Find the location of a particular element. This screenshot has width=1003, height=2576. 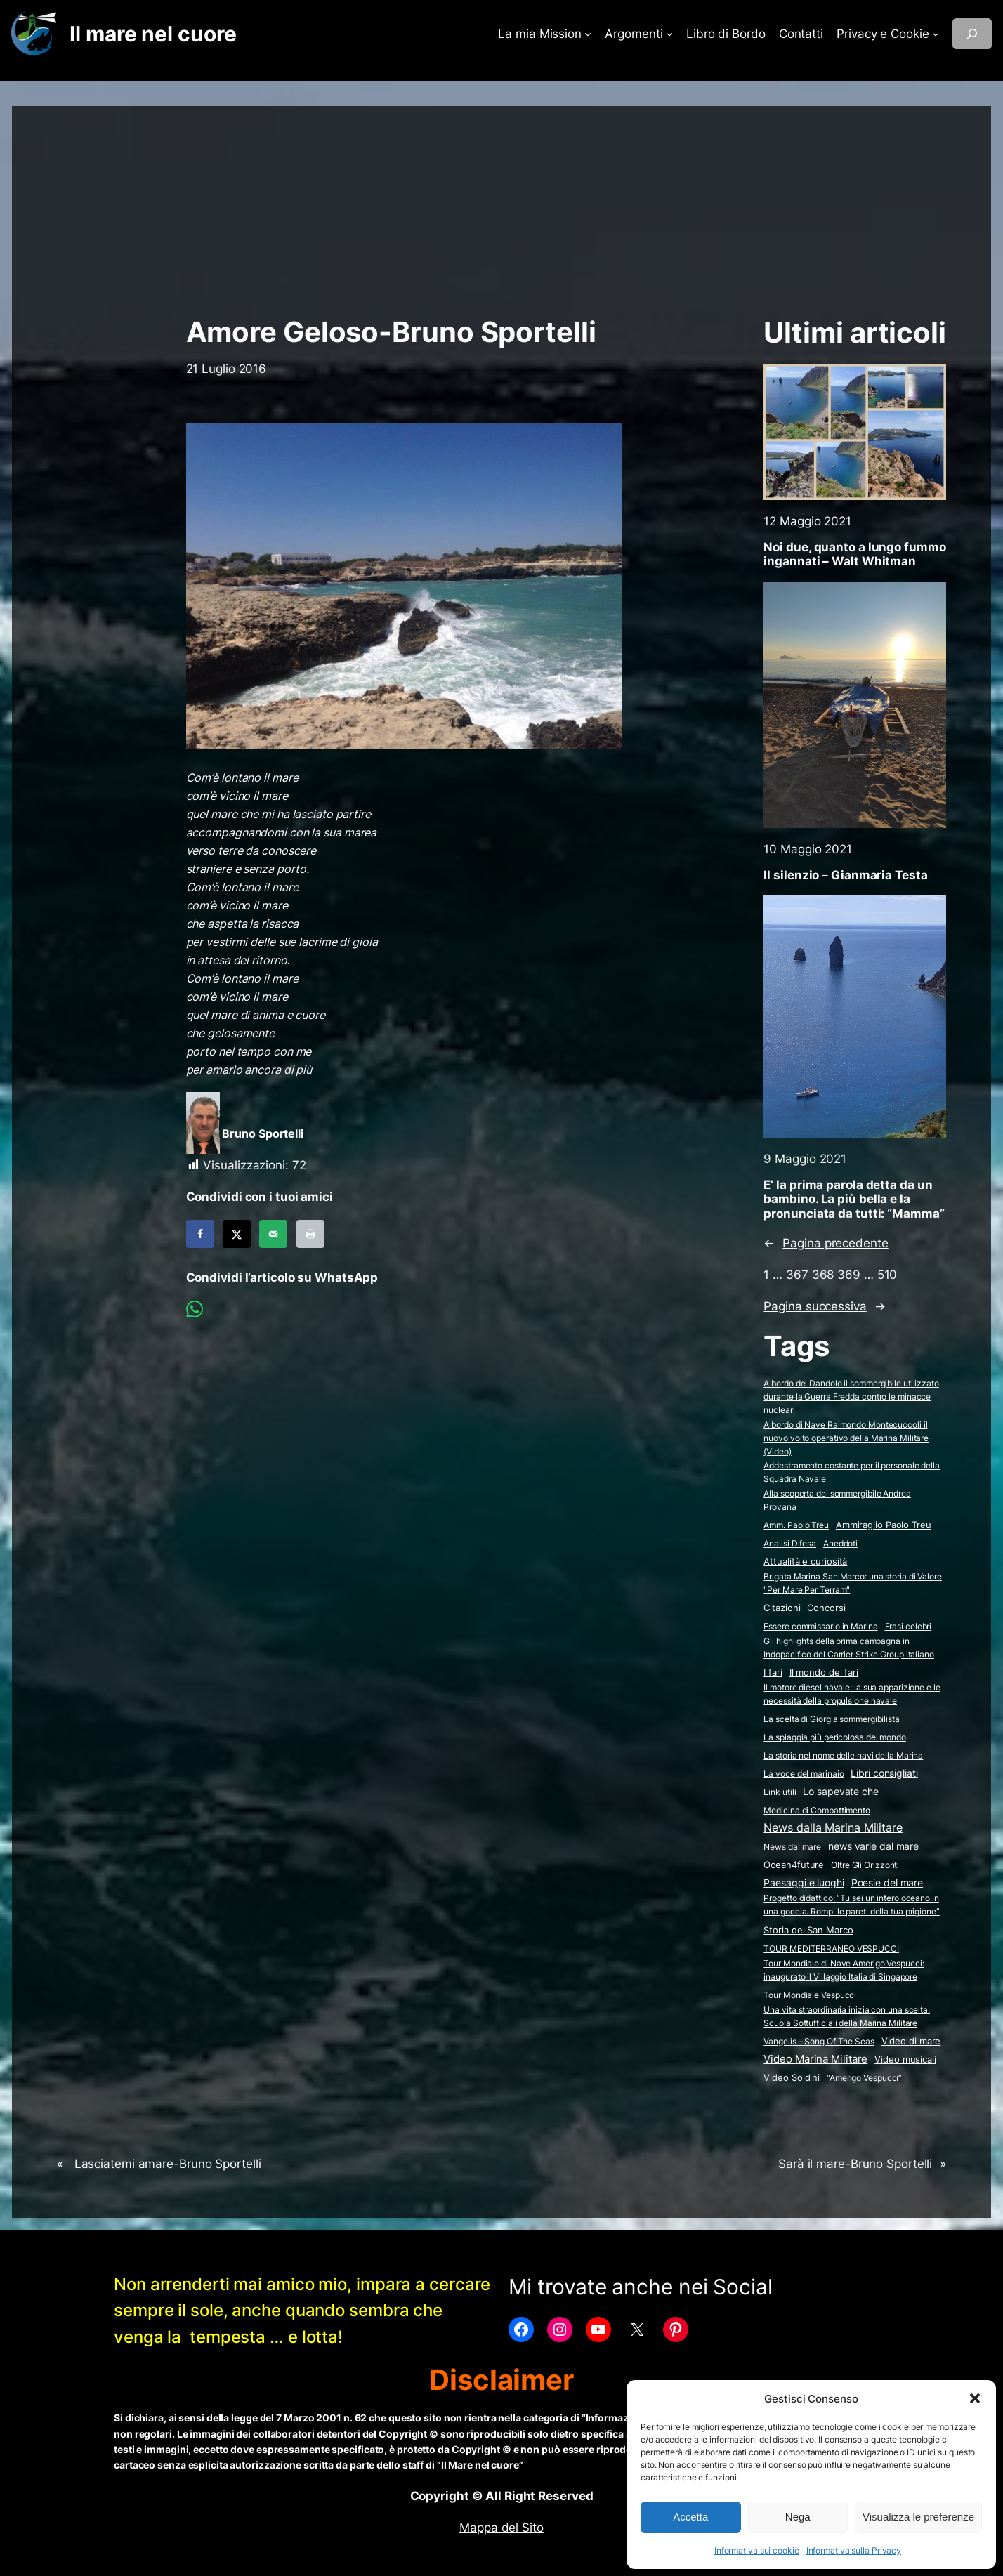

“Amerigo Vespucci” [“Amerigo Vespucci” (2 elementi)] is located at coordinates (864, 2077).